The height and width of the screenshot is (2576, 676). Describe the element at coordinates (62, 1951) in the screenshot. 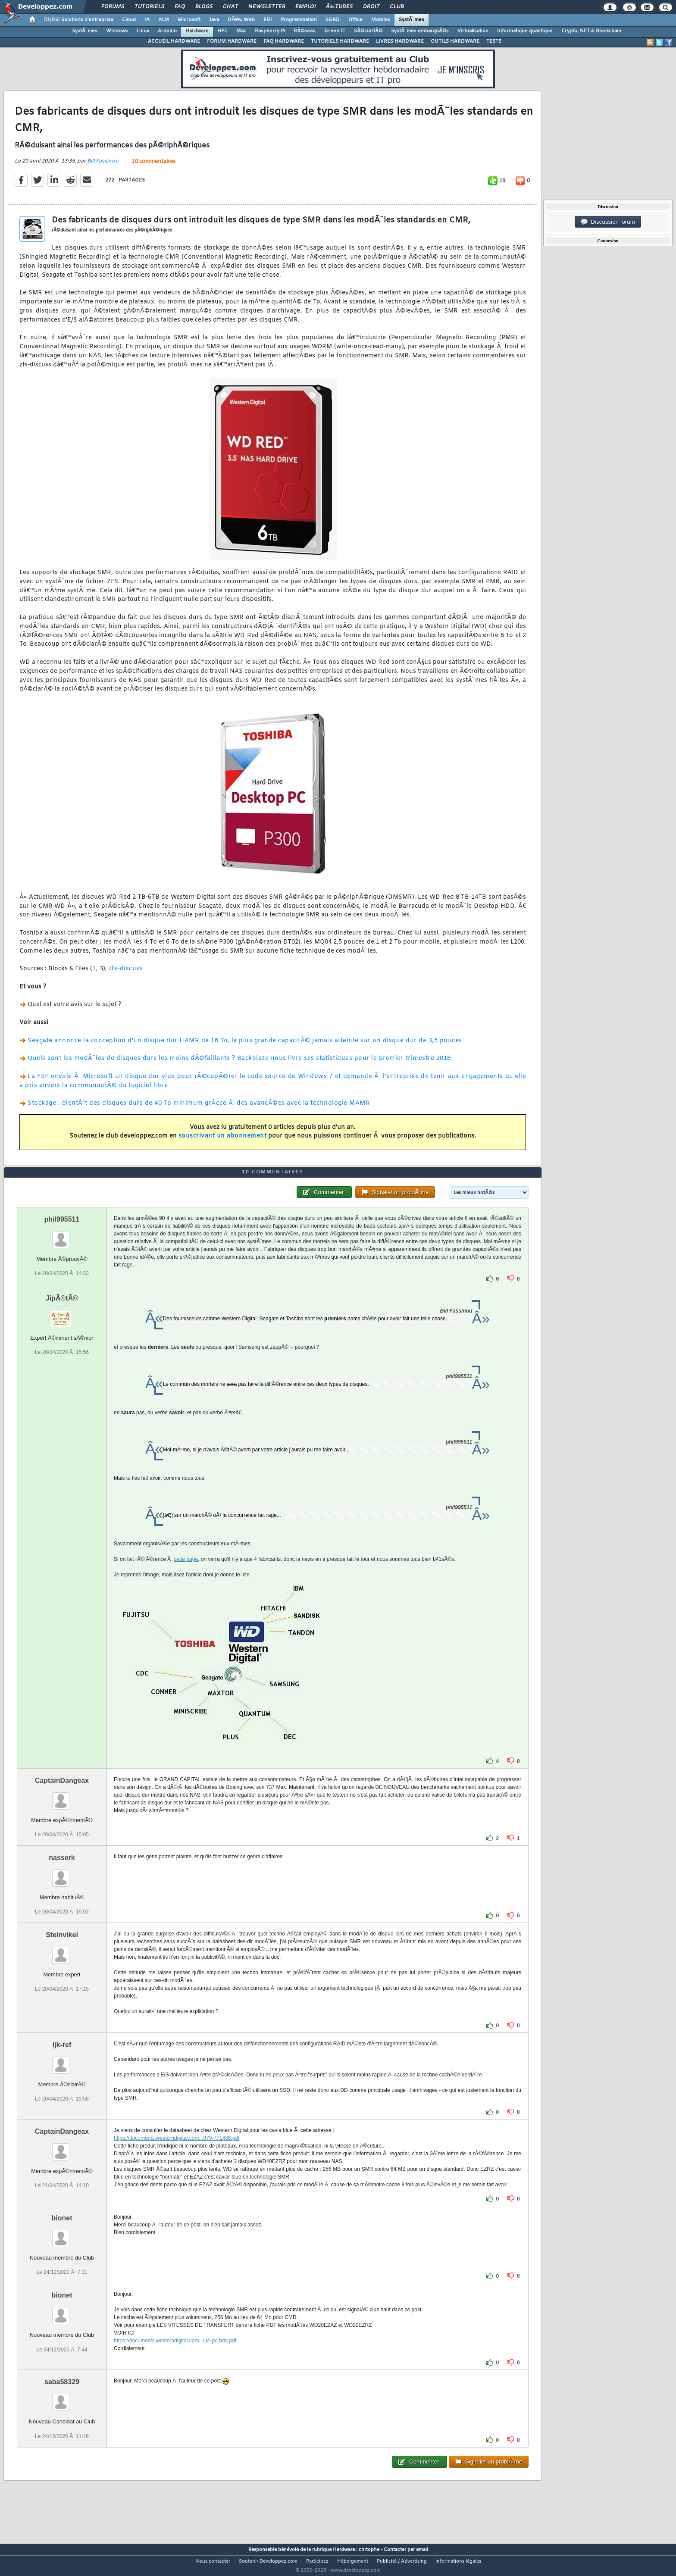

I see `Steinvikel` at that location.